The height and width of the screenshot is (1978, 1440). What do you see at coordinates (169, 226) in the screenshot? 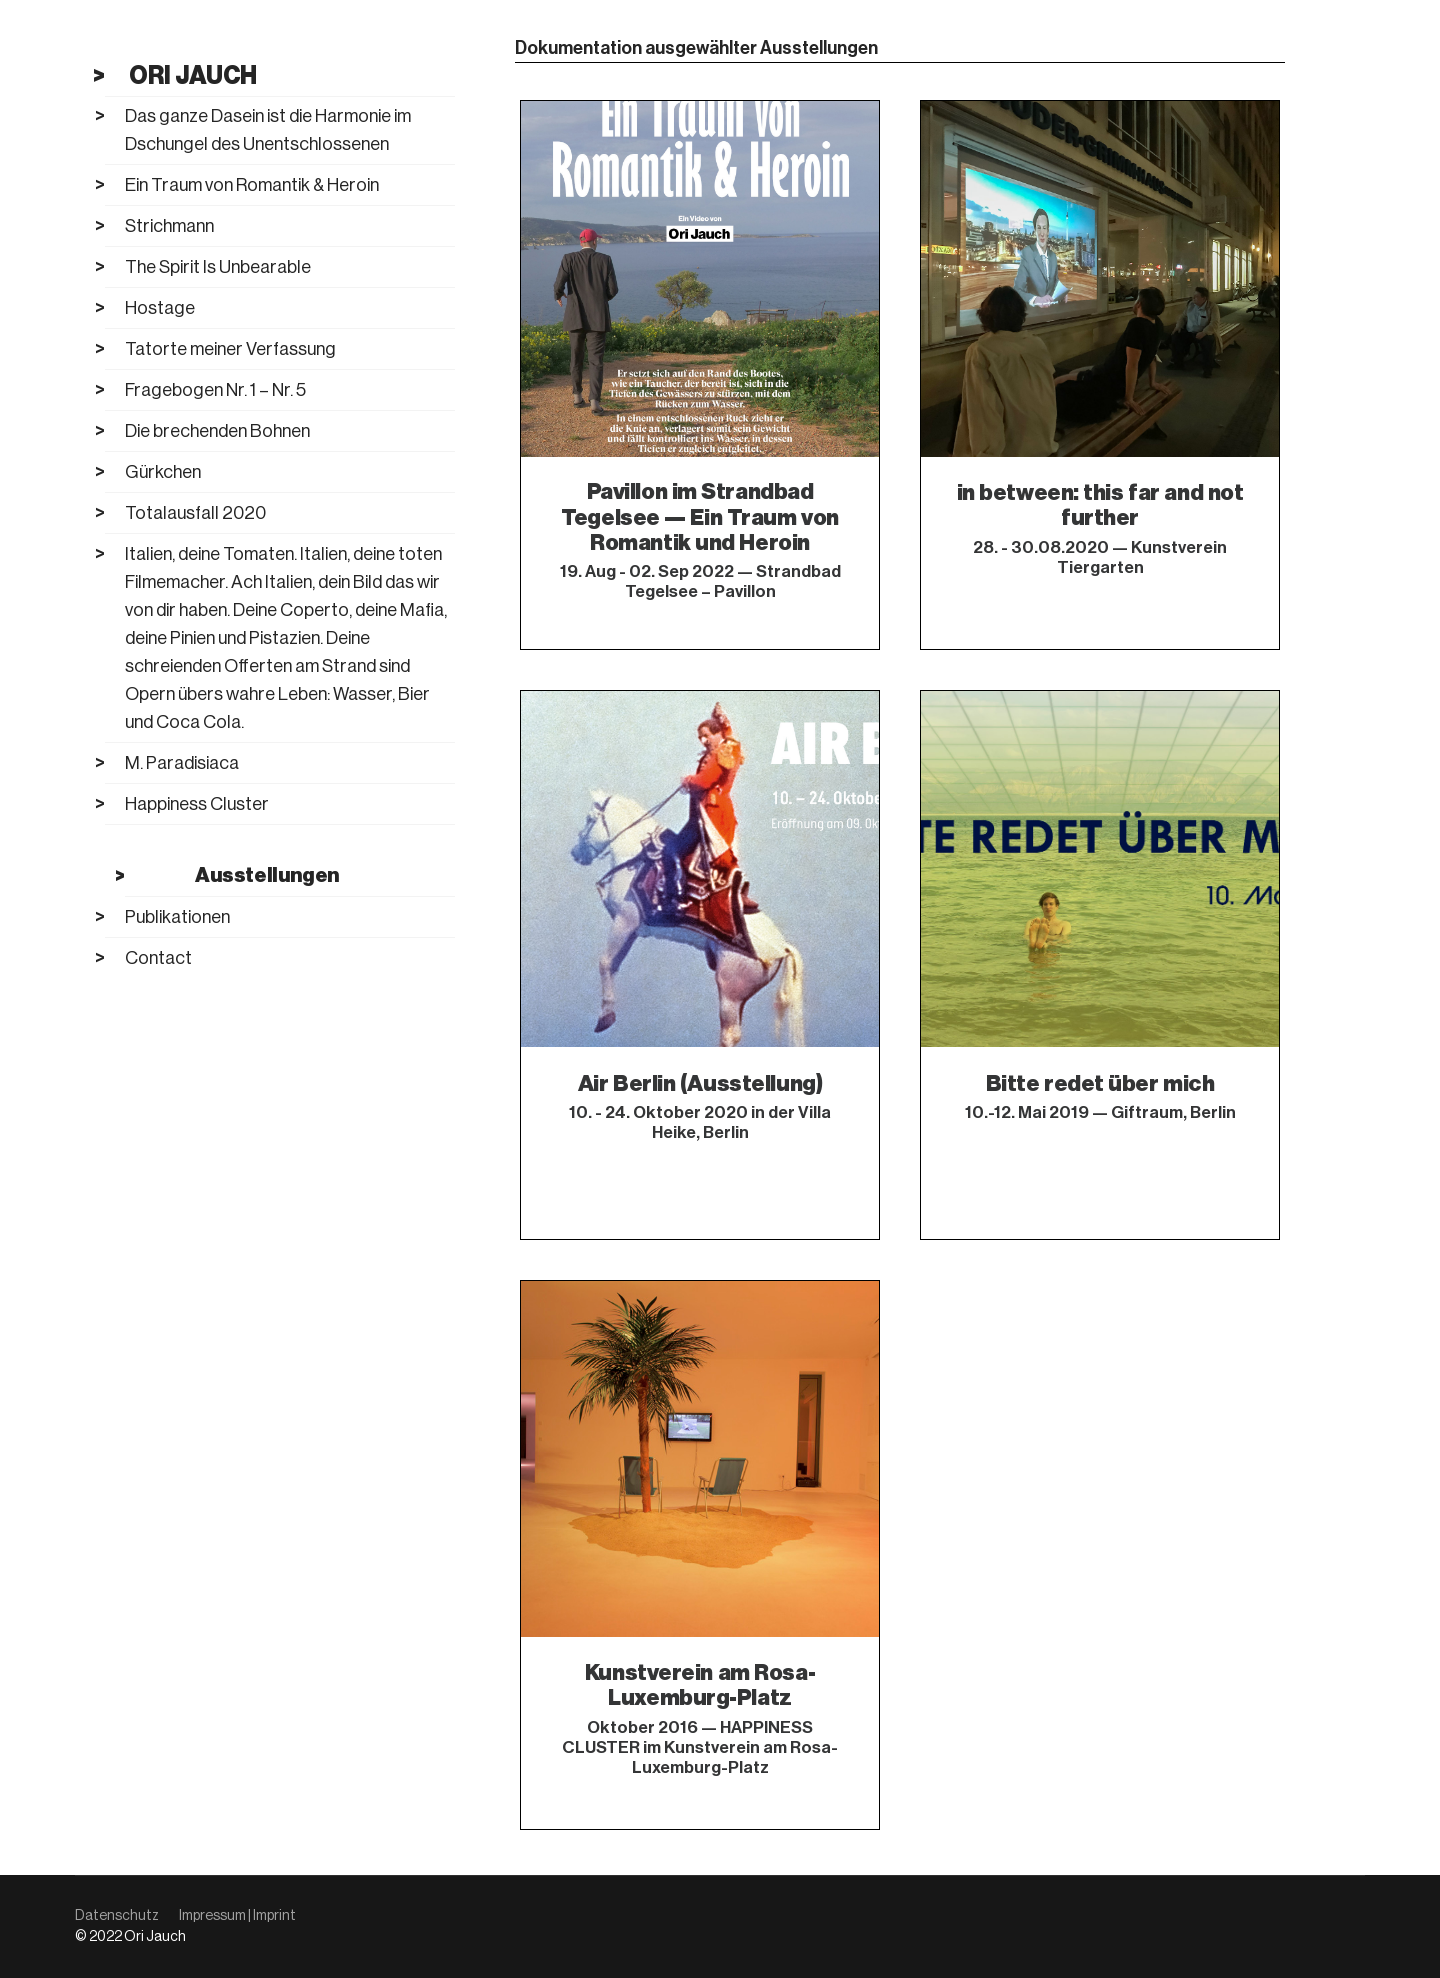
I see `Strichmann` at bounding box center [169, 226].